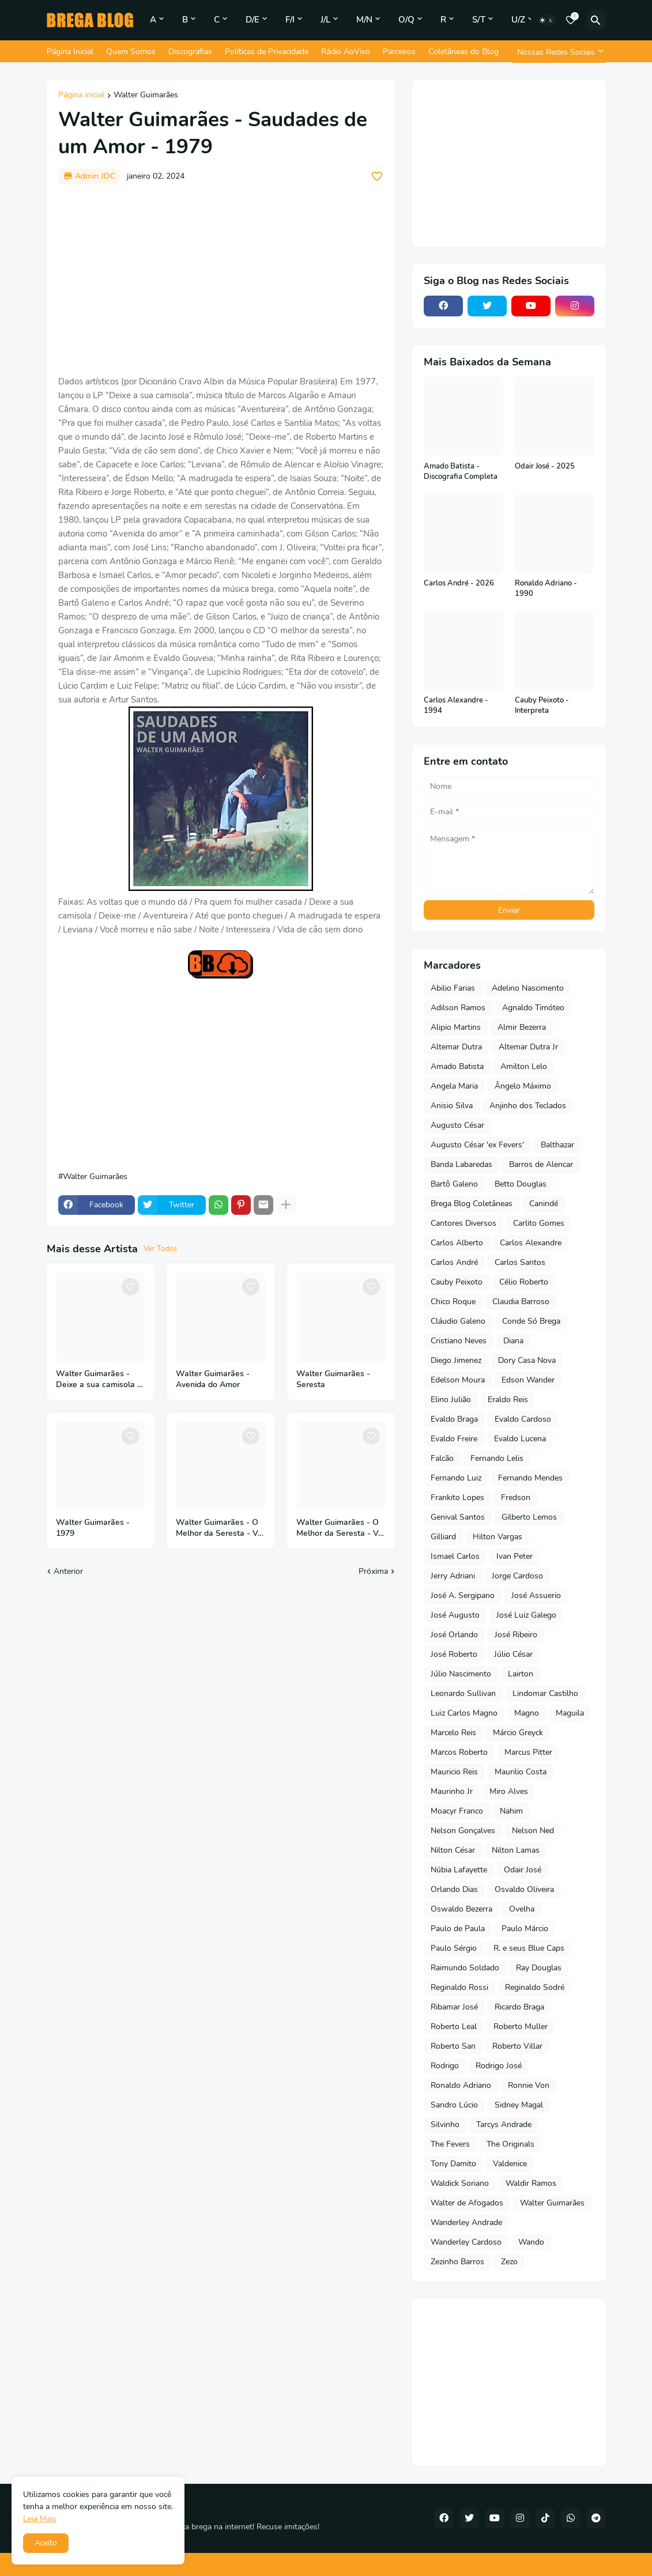 The image size is (652, 2576). Describe the element at coordinates (513, 1654) in the screenshot. I see `Júlio César` at that location.